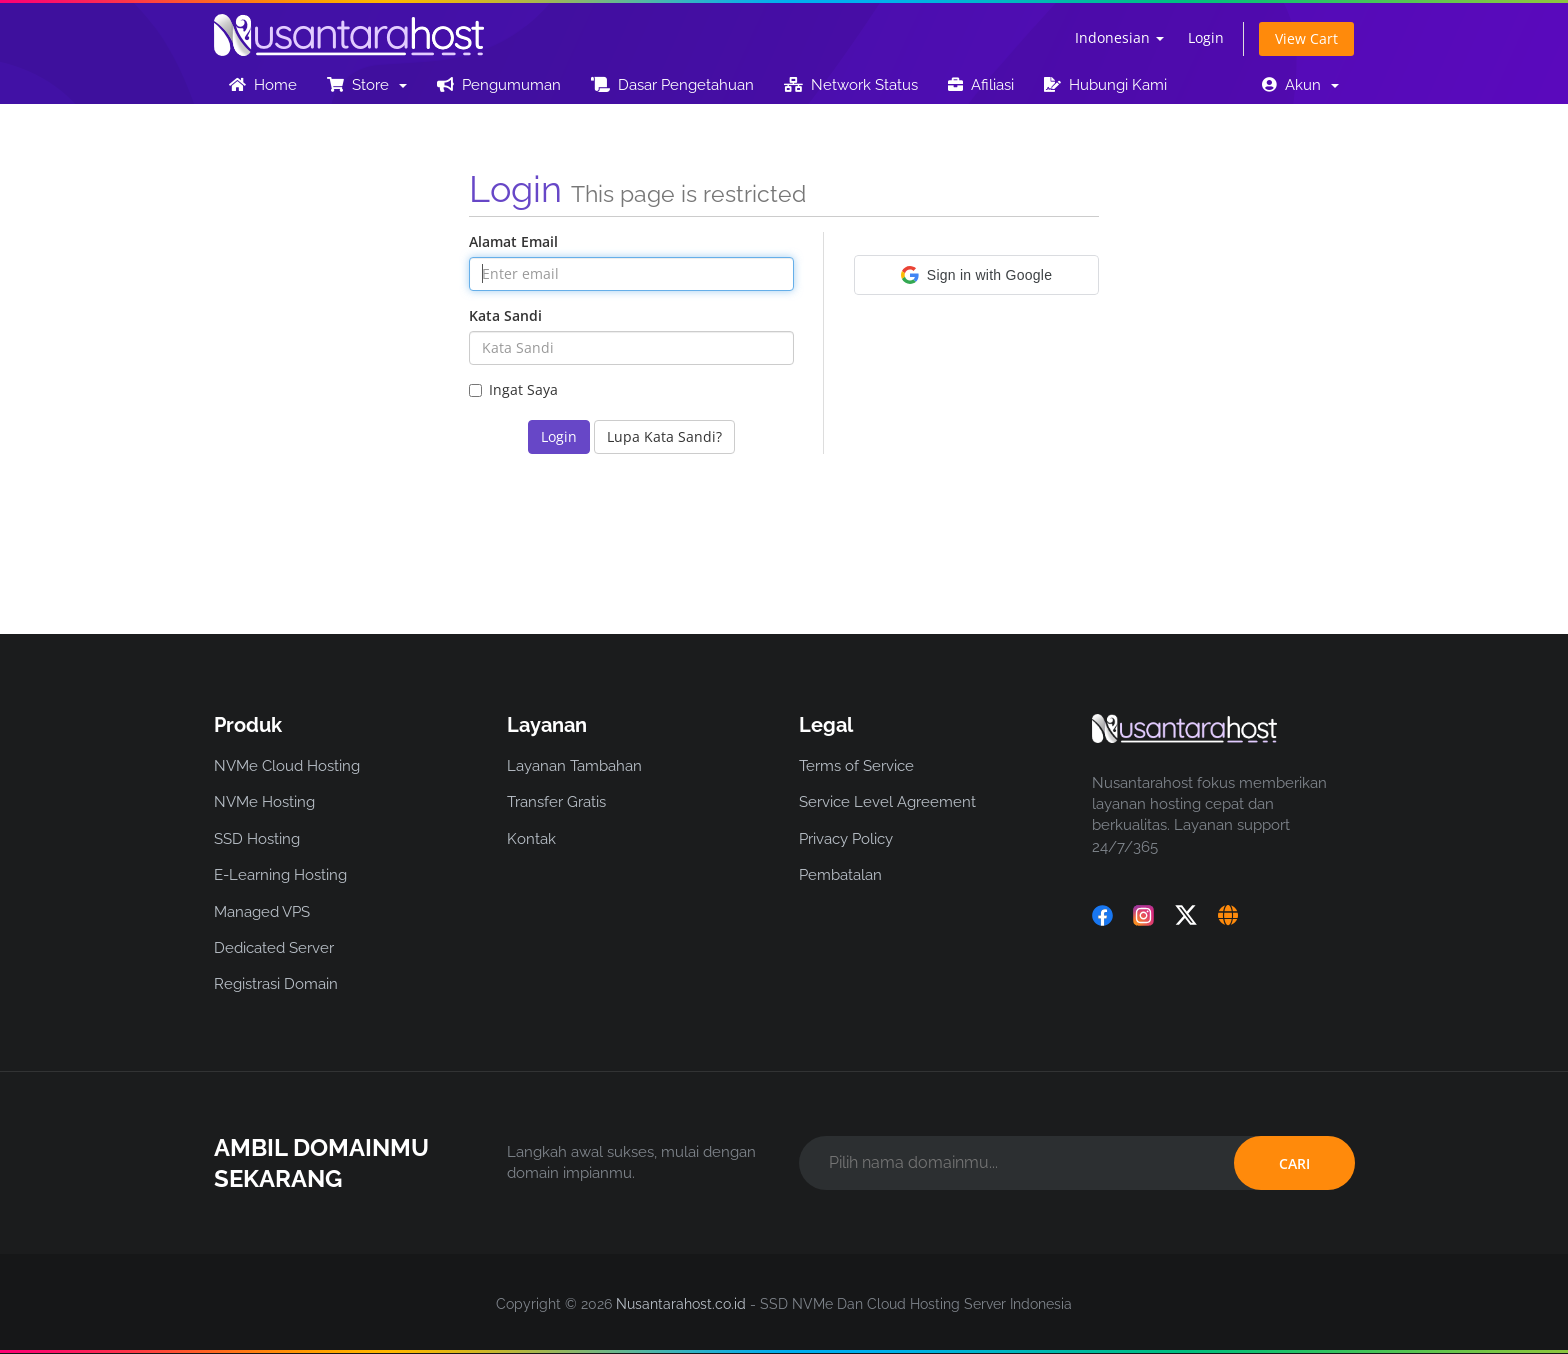 This screenshot has height=1354, width=1568. Describe the element at coordinates (262, 912) in the screenshot. I see `Managed VPS` at that location.